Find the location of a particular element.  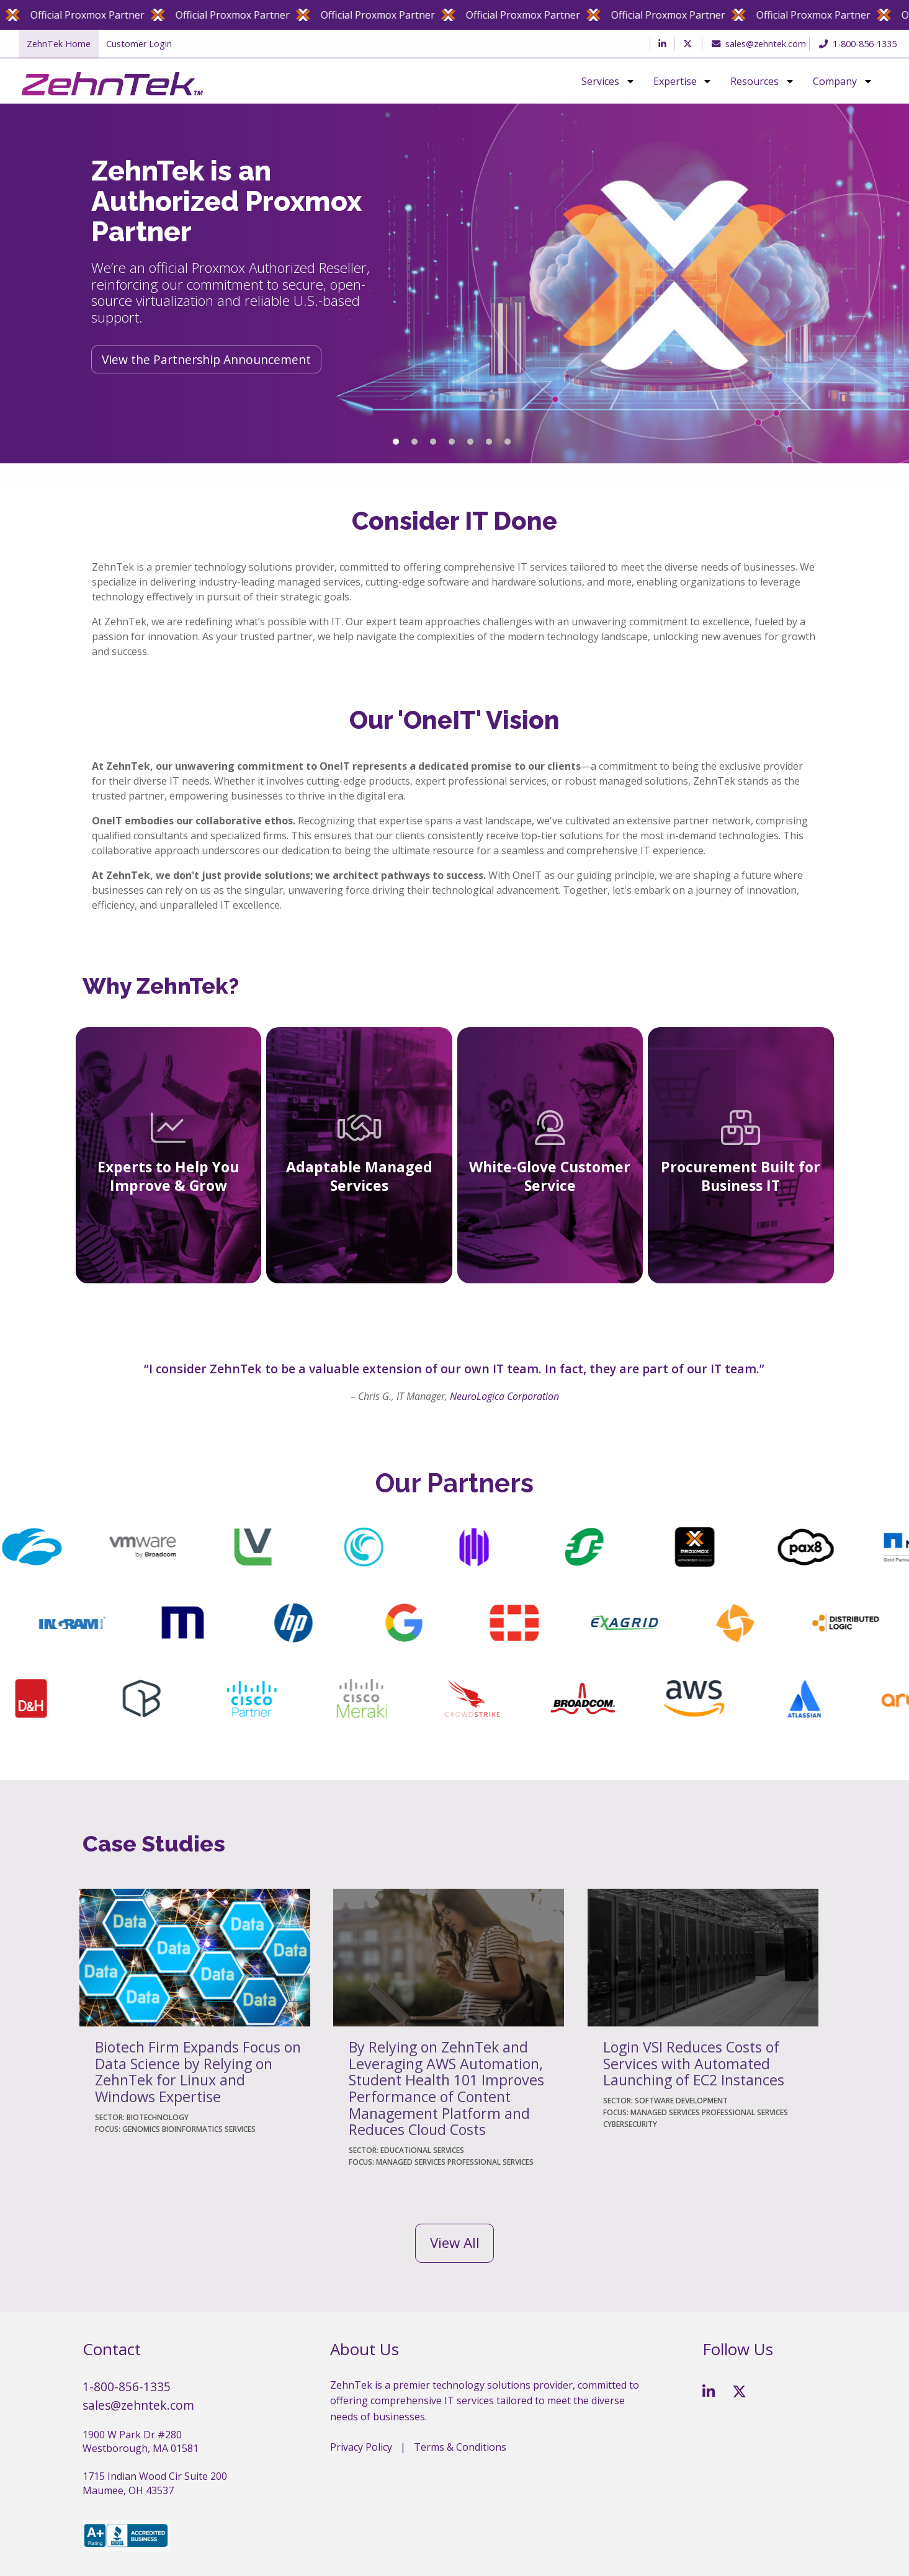

Resources is located at coordinates (754, 81).